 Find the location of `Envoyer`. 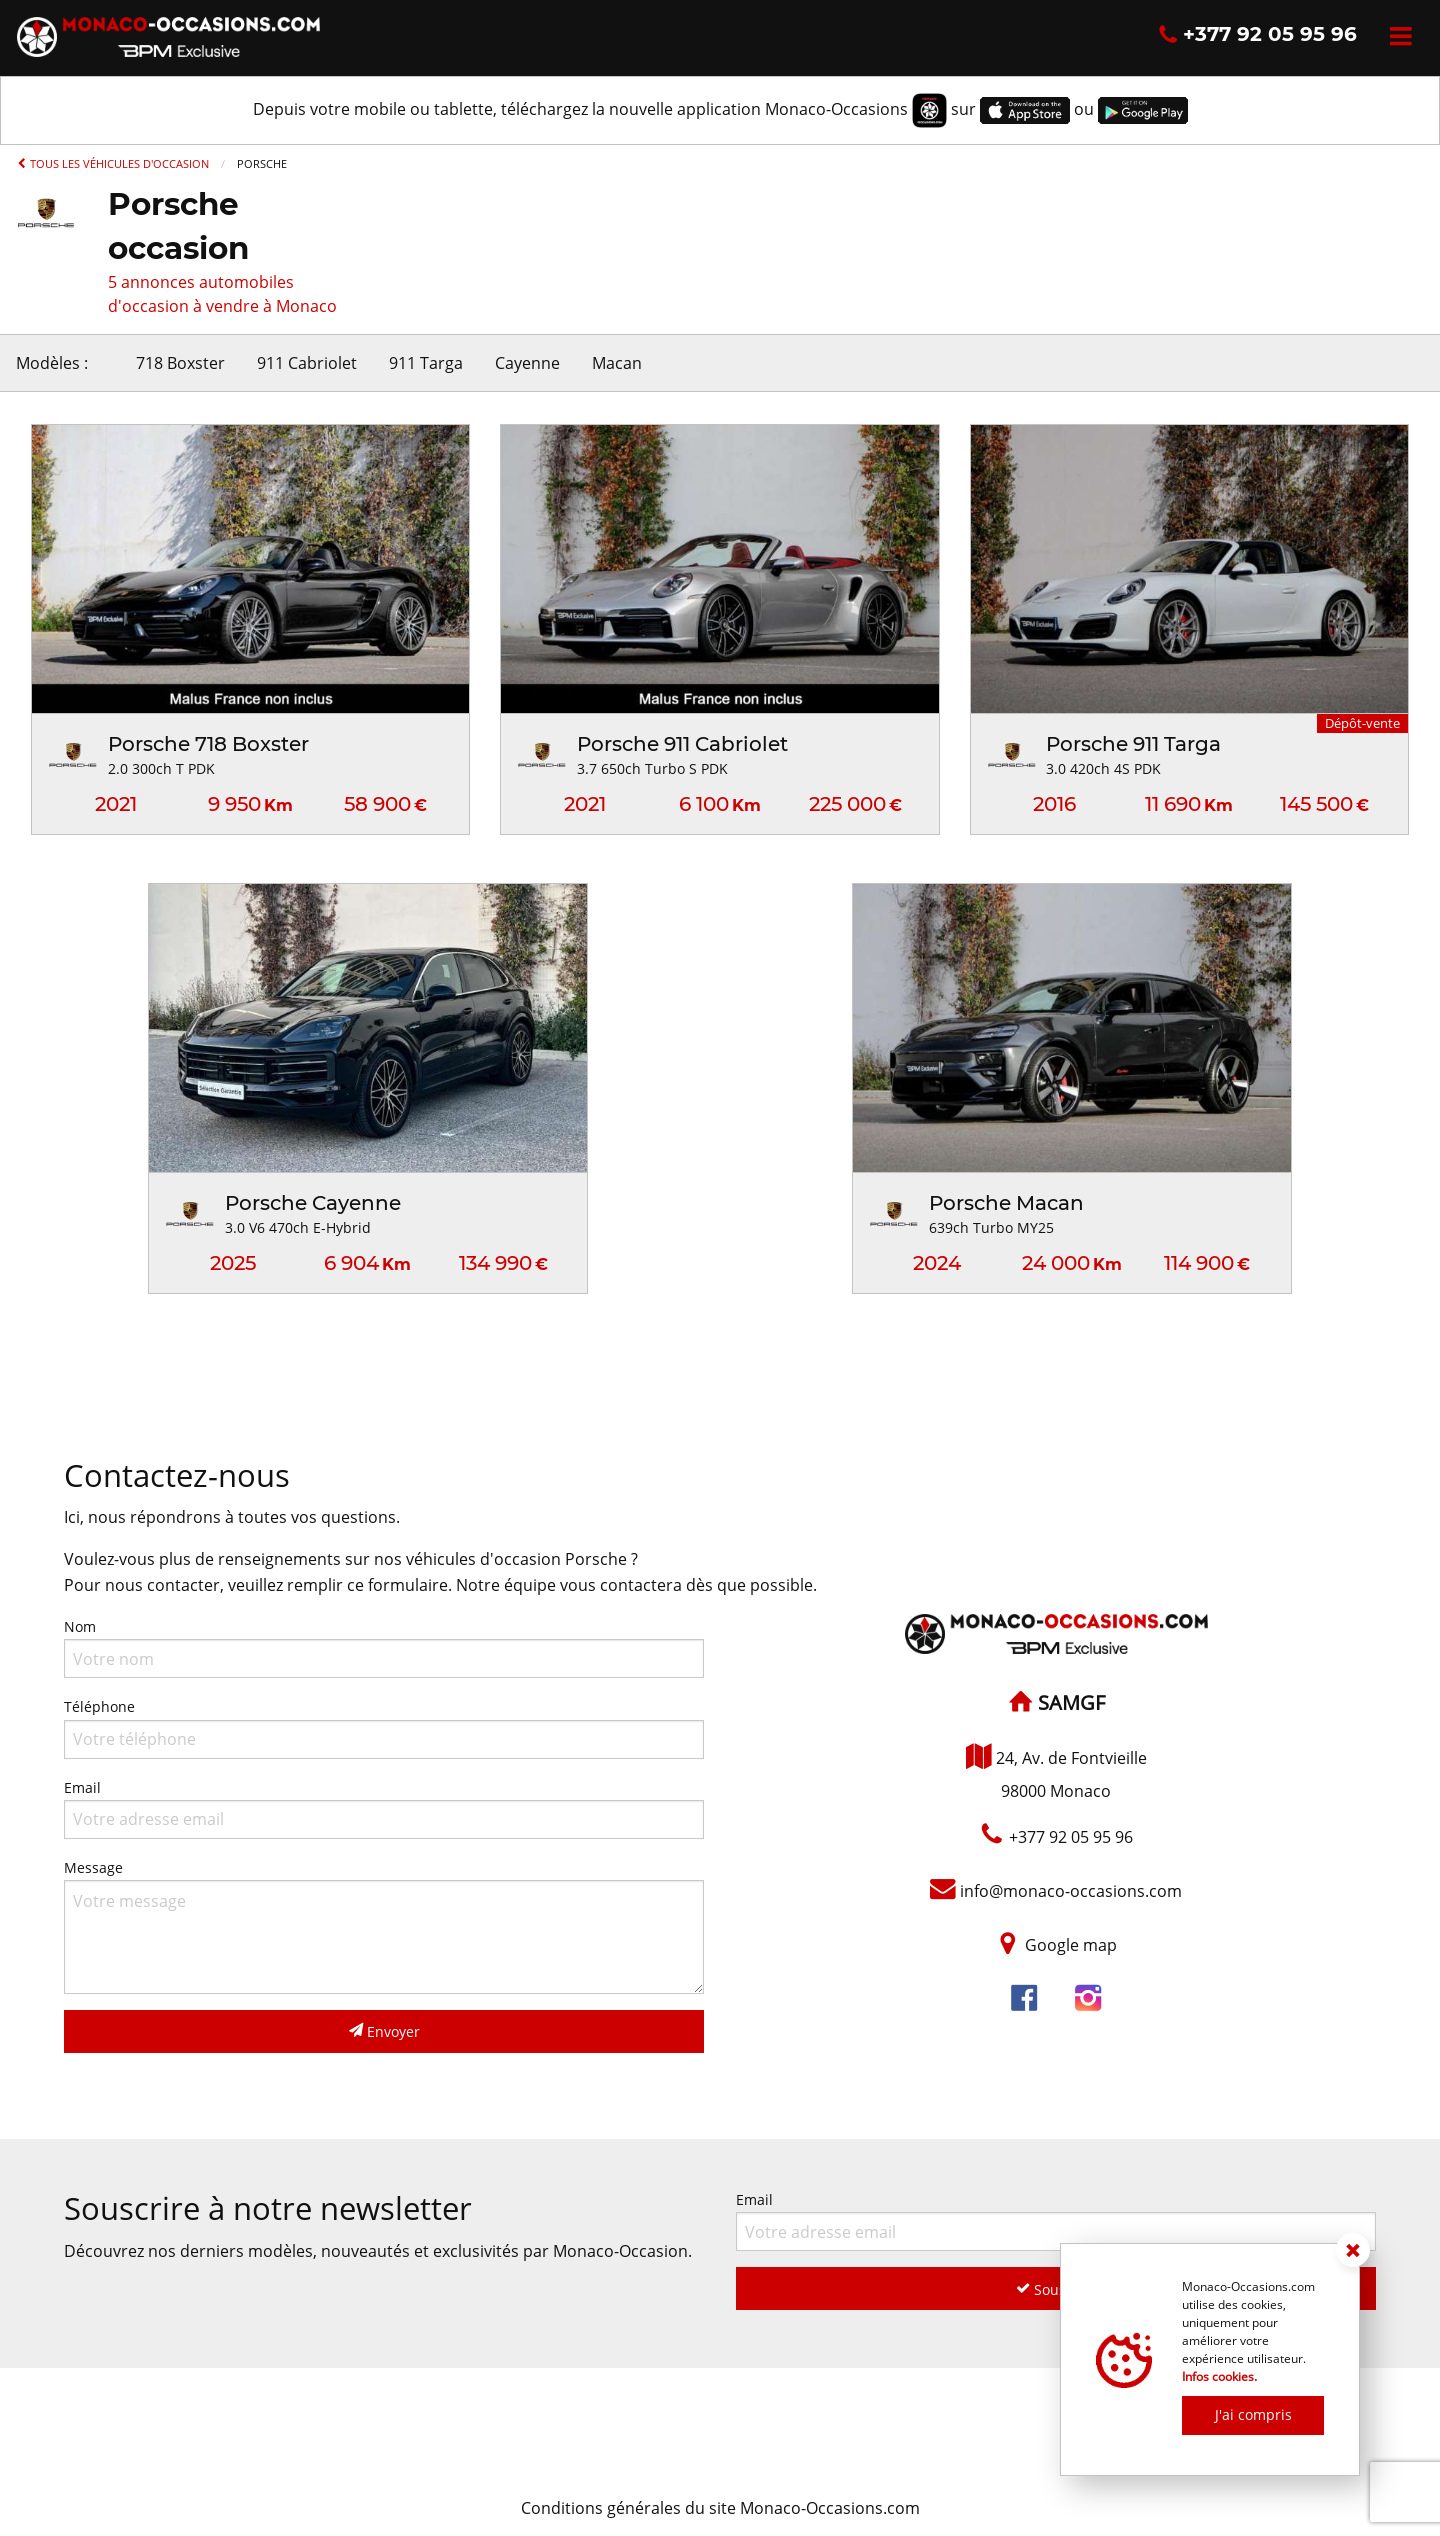

Envoyer is located at coordinates (384, 2031).